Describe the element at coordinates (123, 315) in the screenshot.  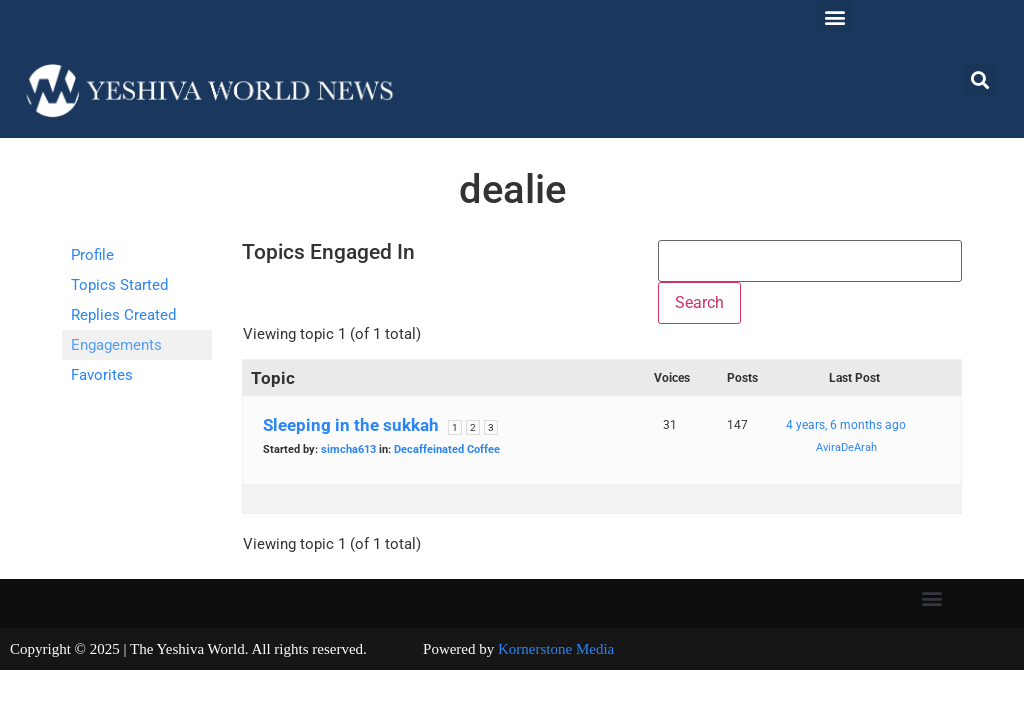
I see `Replies Created` at that location.